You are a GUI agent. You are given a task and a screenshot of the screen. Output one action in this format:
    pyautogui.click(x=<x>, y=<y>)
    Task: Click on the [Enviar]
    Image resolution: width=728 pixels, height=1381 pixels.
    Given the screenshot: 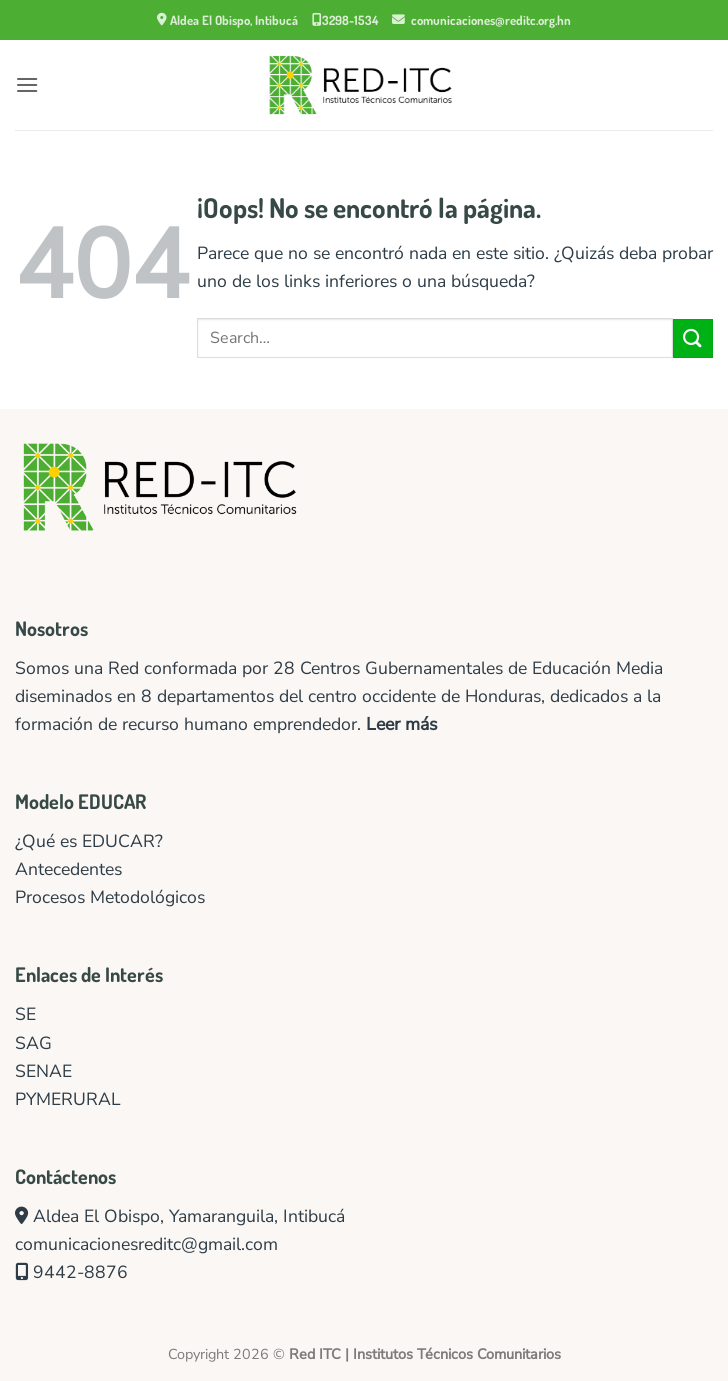 What is the action you would take?
    pyautogui.click(x=693, y=338)
    